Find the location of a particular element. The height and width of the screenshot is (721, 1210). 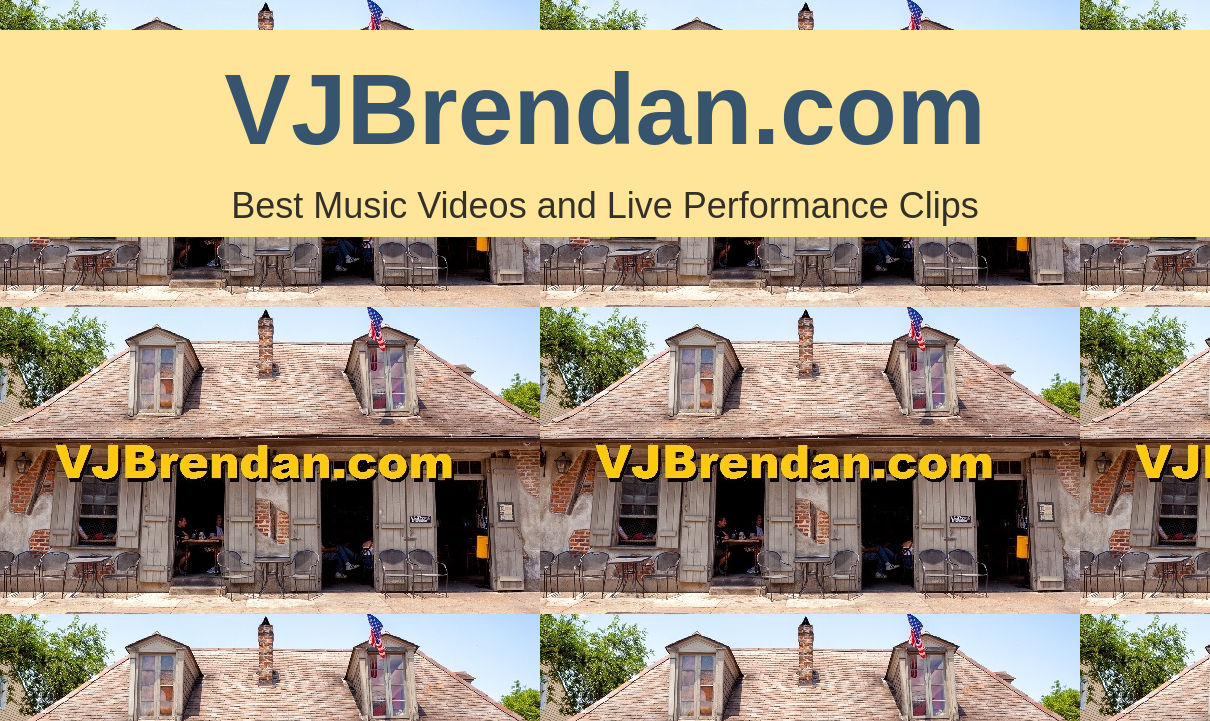

VJBrendan.com is located at coordinates (604, 109).